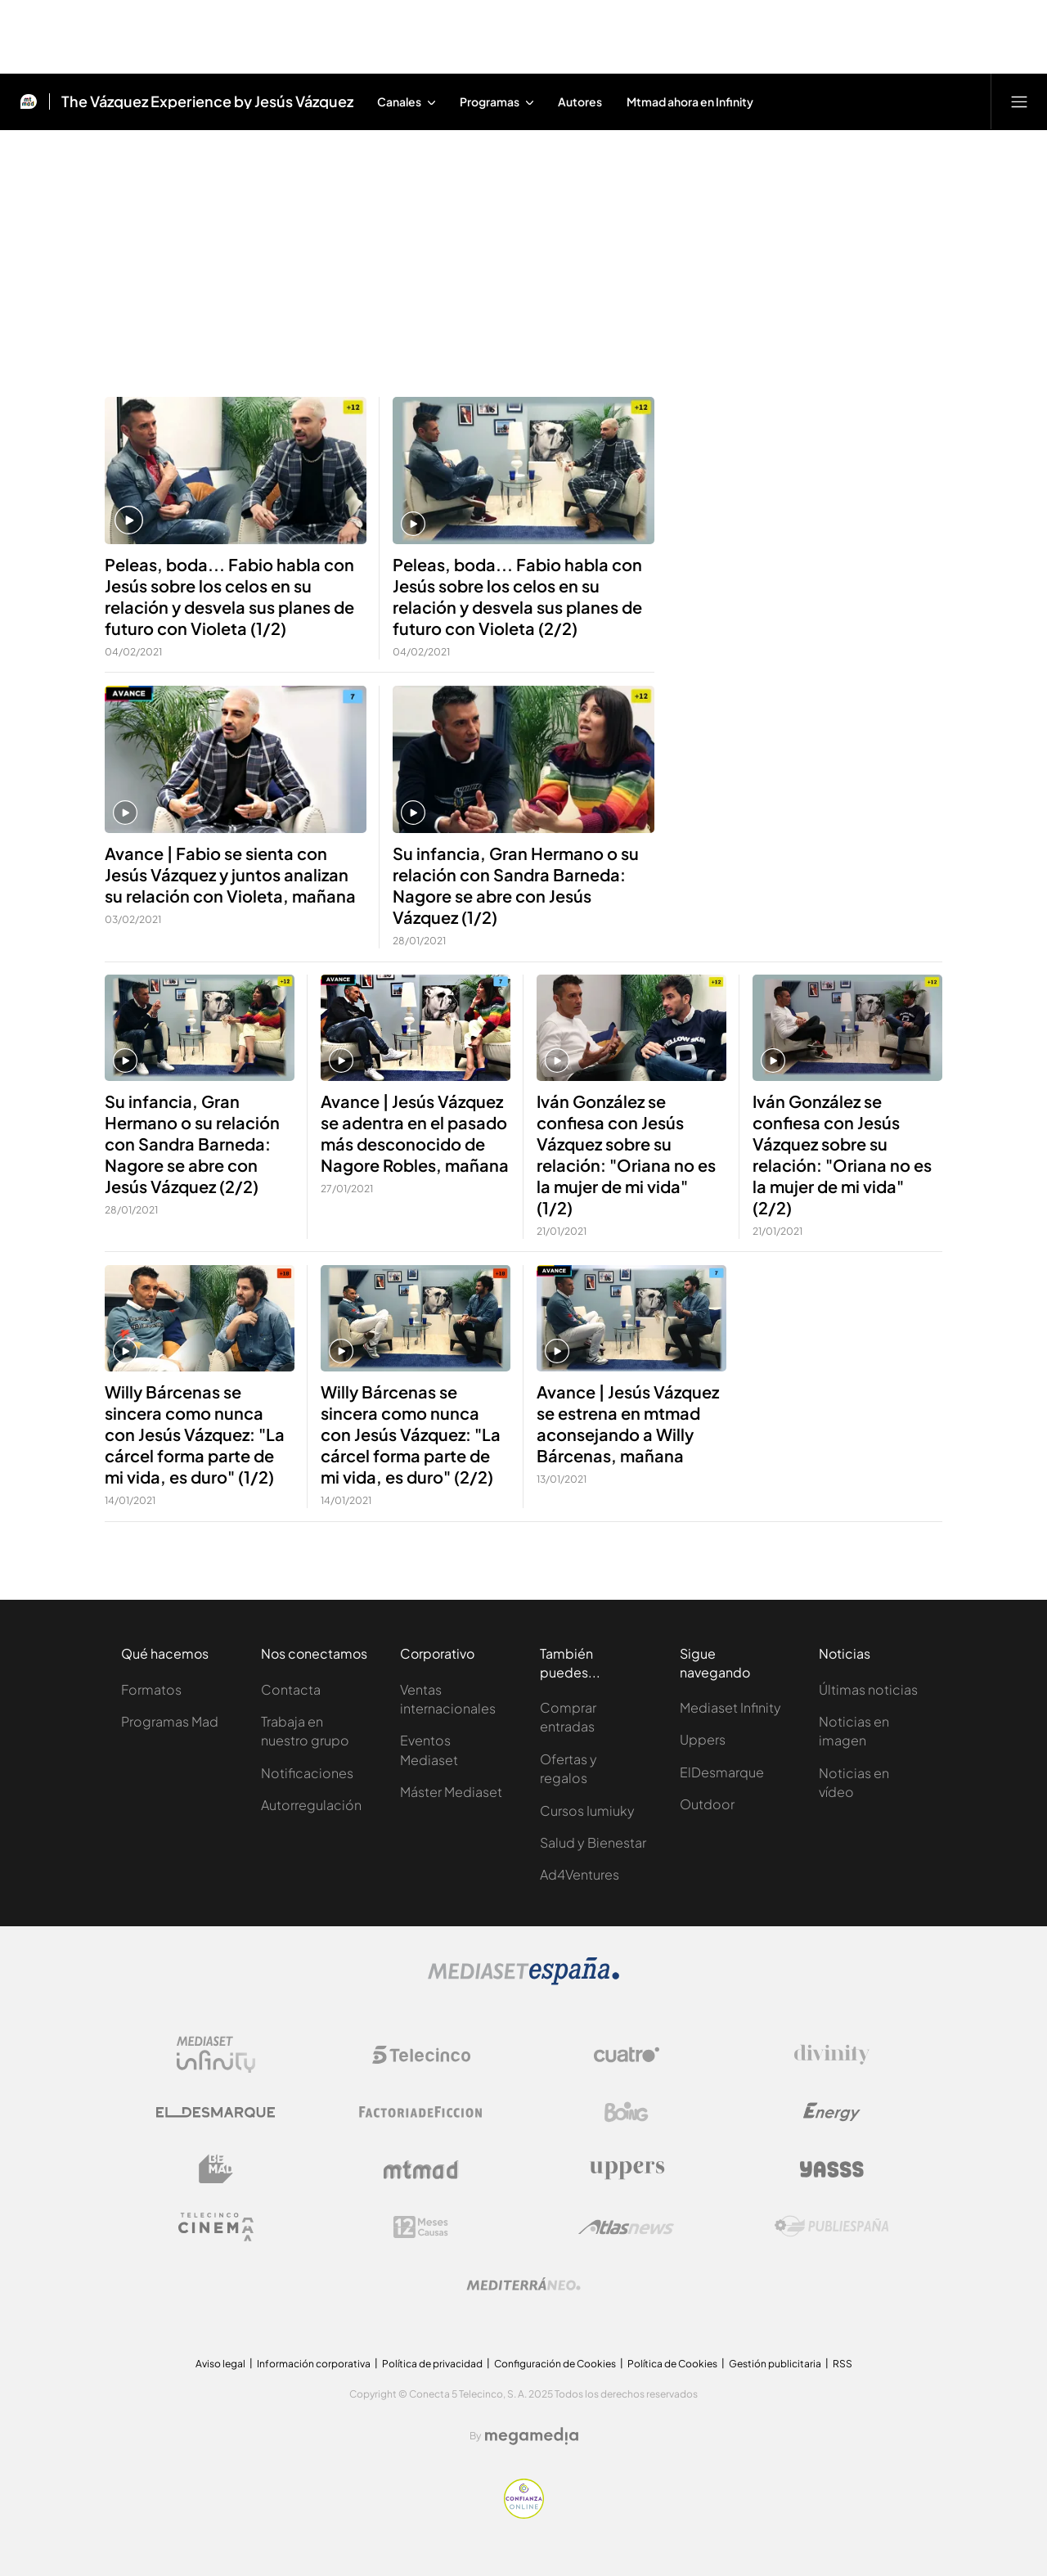 This screenshot has width=1047, height=2576. I want to click on Política de privacidad, so click(432, 2364).